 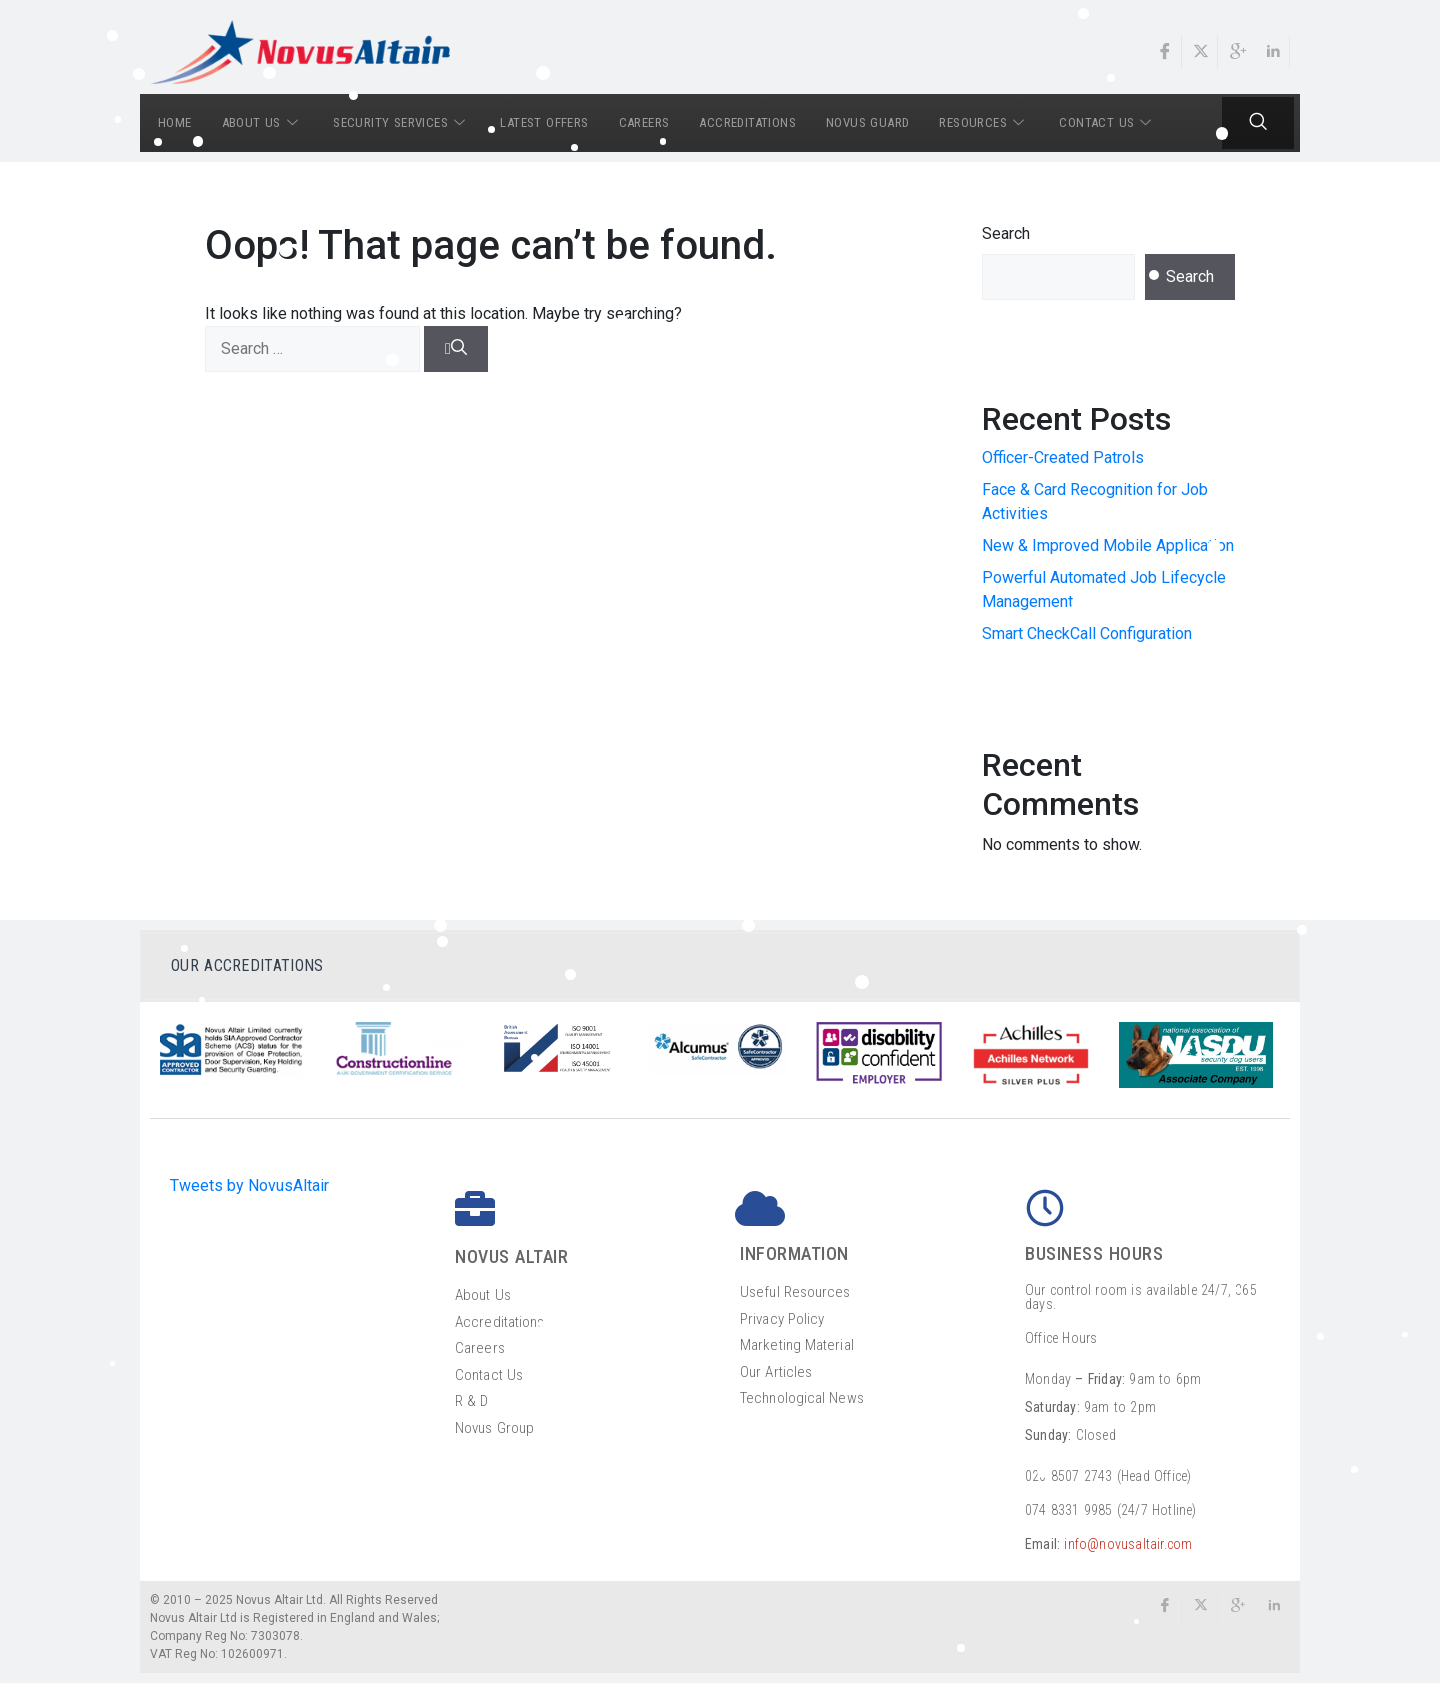 I want to click on RESOURCES, so click(x=984, y=122).